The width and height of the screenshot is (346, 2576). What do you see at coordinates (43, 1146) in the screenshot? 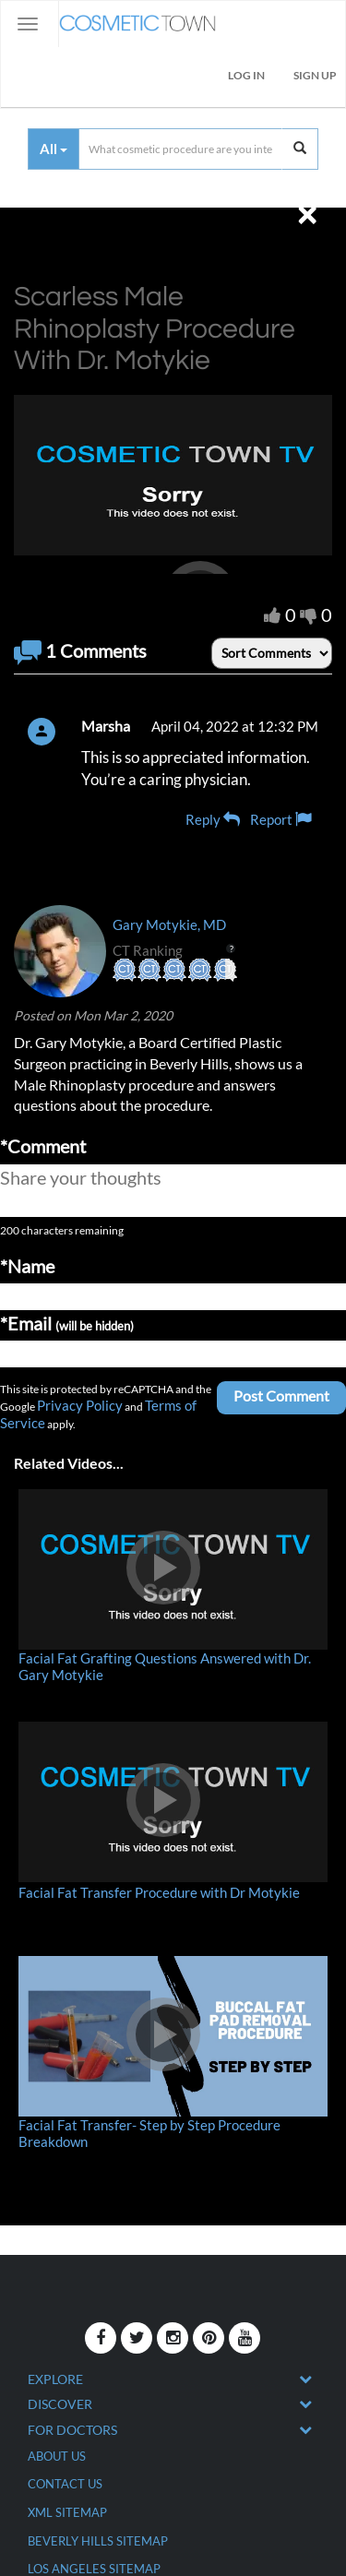
I see `*Comment` at bounding box center [43, 1146].